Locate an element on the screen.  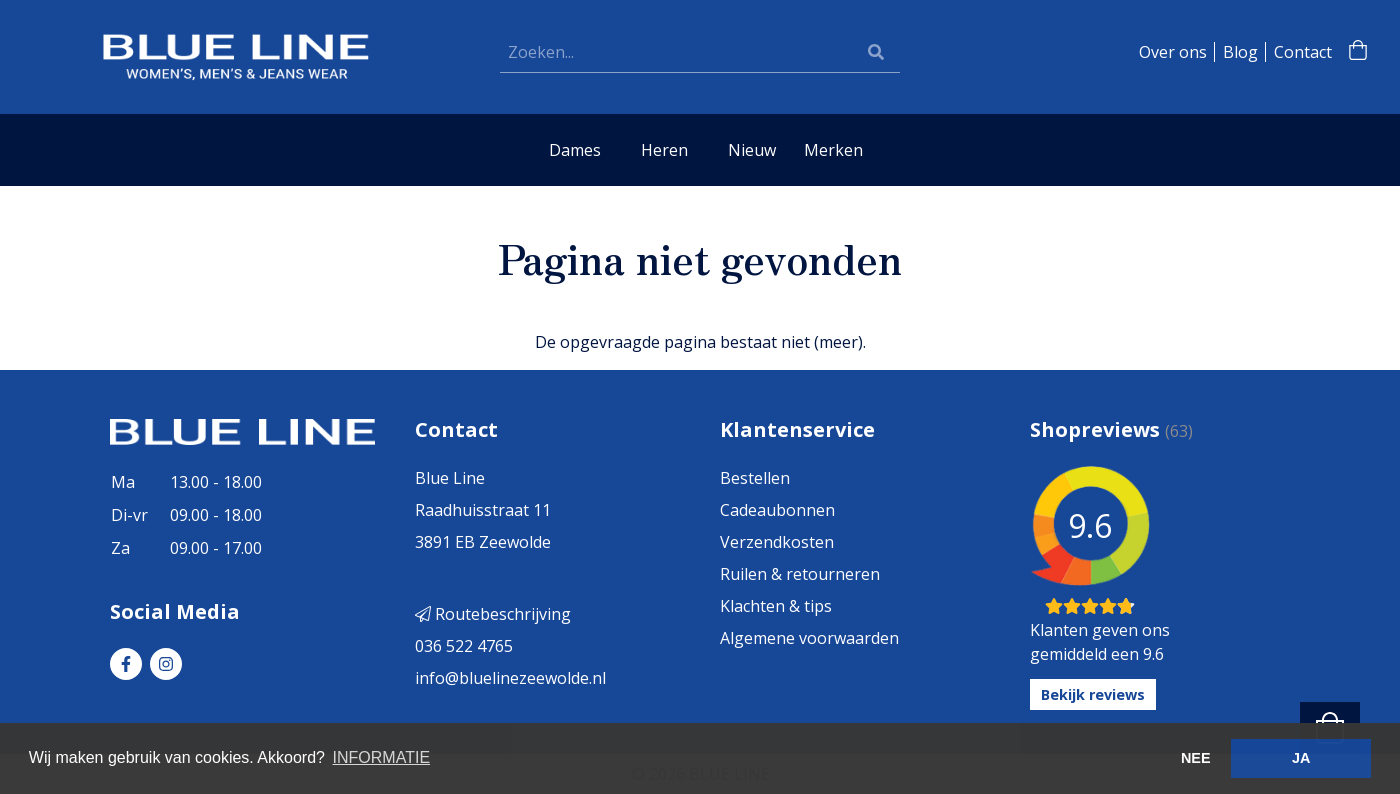
Blog is located at coordinates (1240, 52).